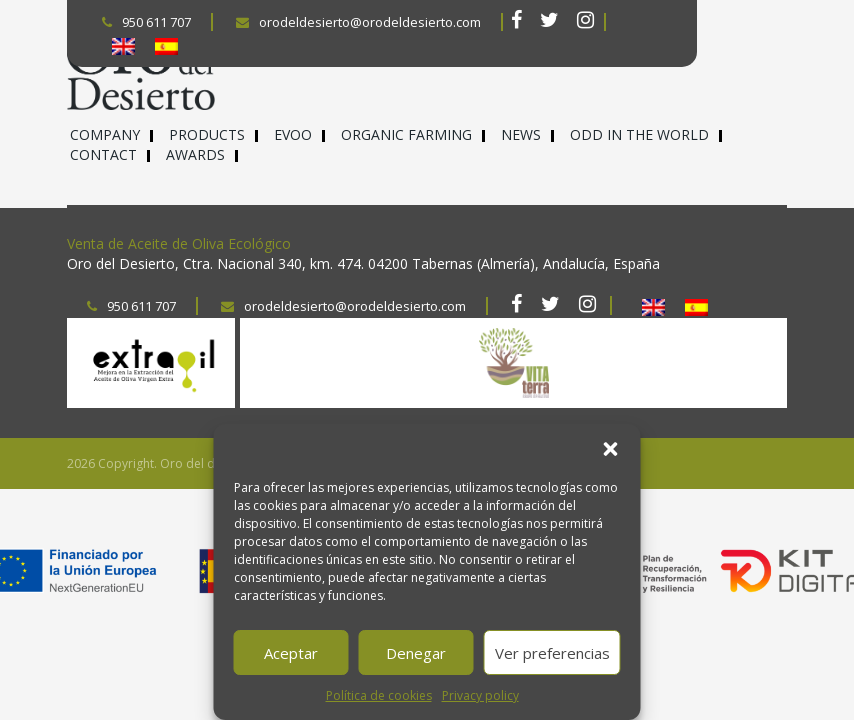 This screenshot has width=854, height=720. I want to click on Organic farming, so click(406, 134).